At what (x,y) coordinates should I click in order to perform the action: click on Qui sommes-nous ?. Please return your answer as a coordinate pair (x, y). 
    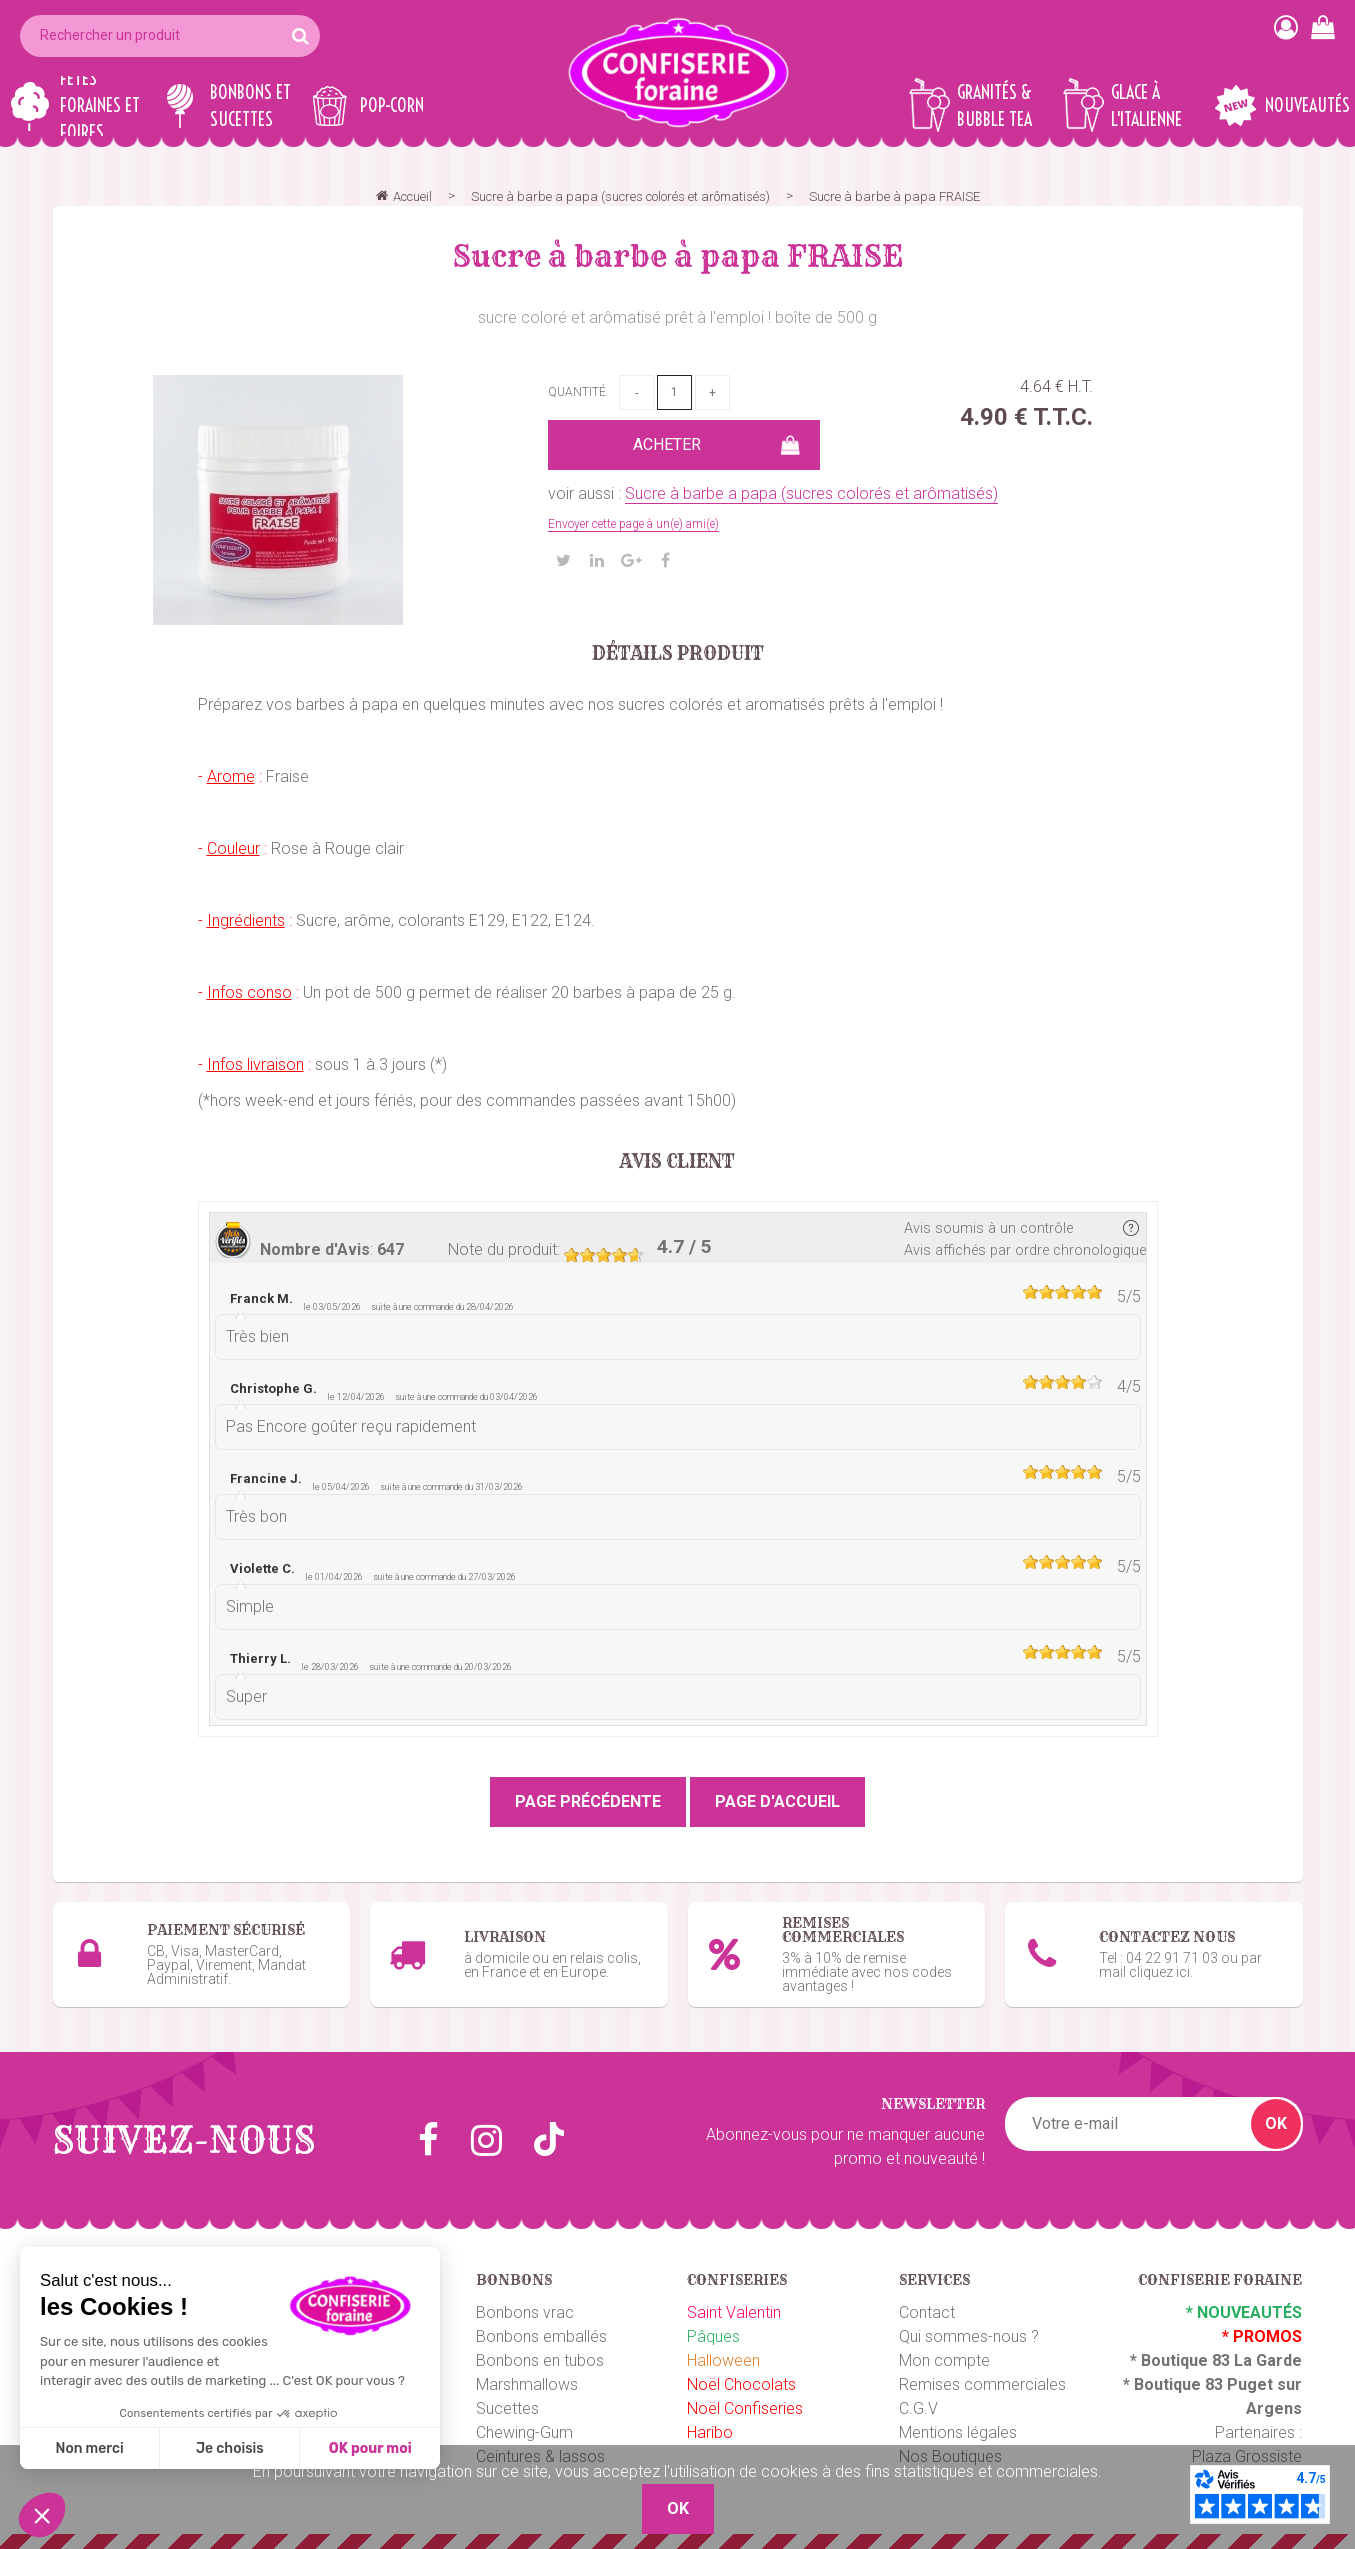
    Looking at the image, I should click on (969, 2336).